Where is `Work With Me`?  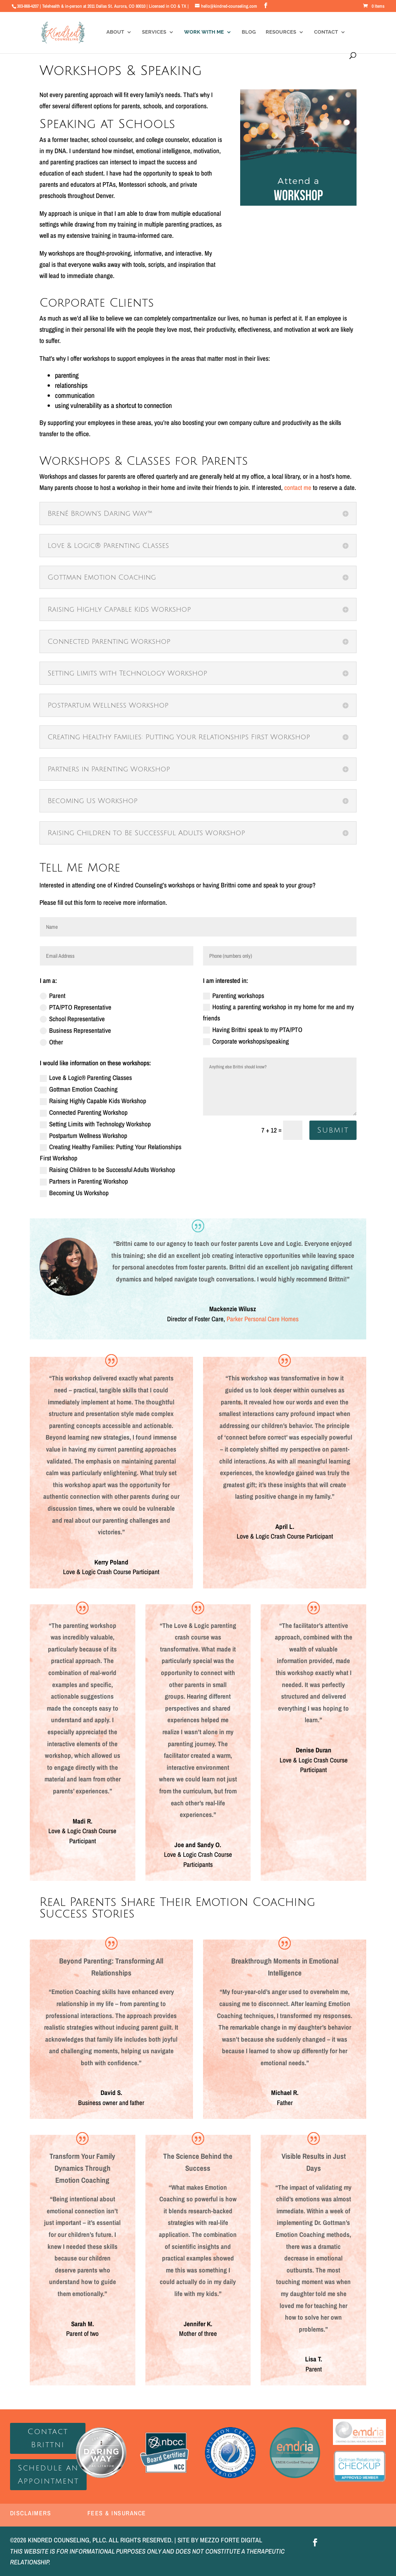
Work With Me is located at coordinates (204, 32).